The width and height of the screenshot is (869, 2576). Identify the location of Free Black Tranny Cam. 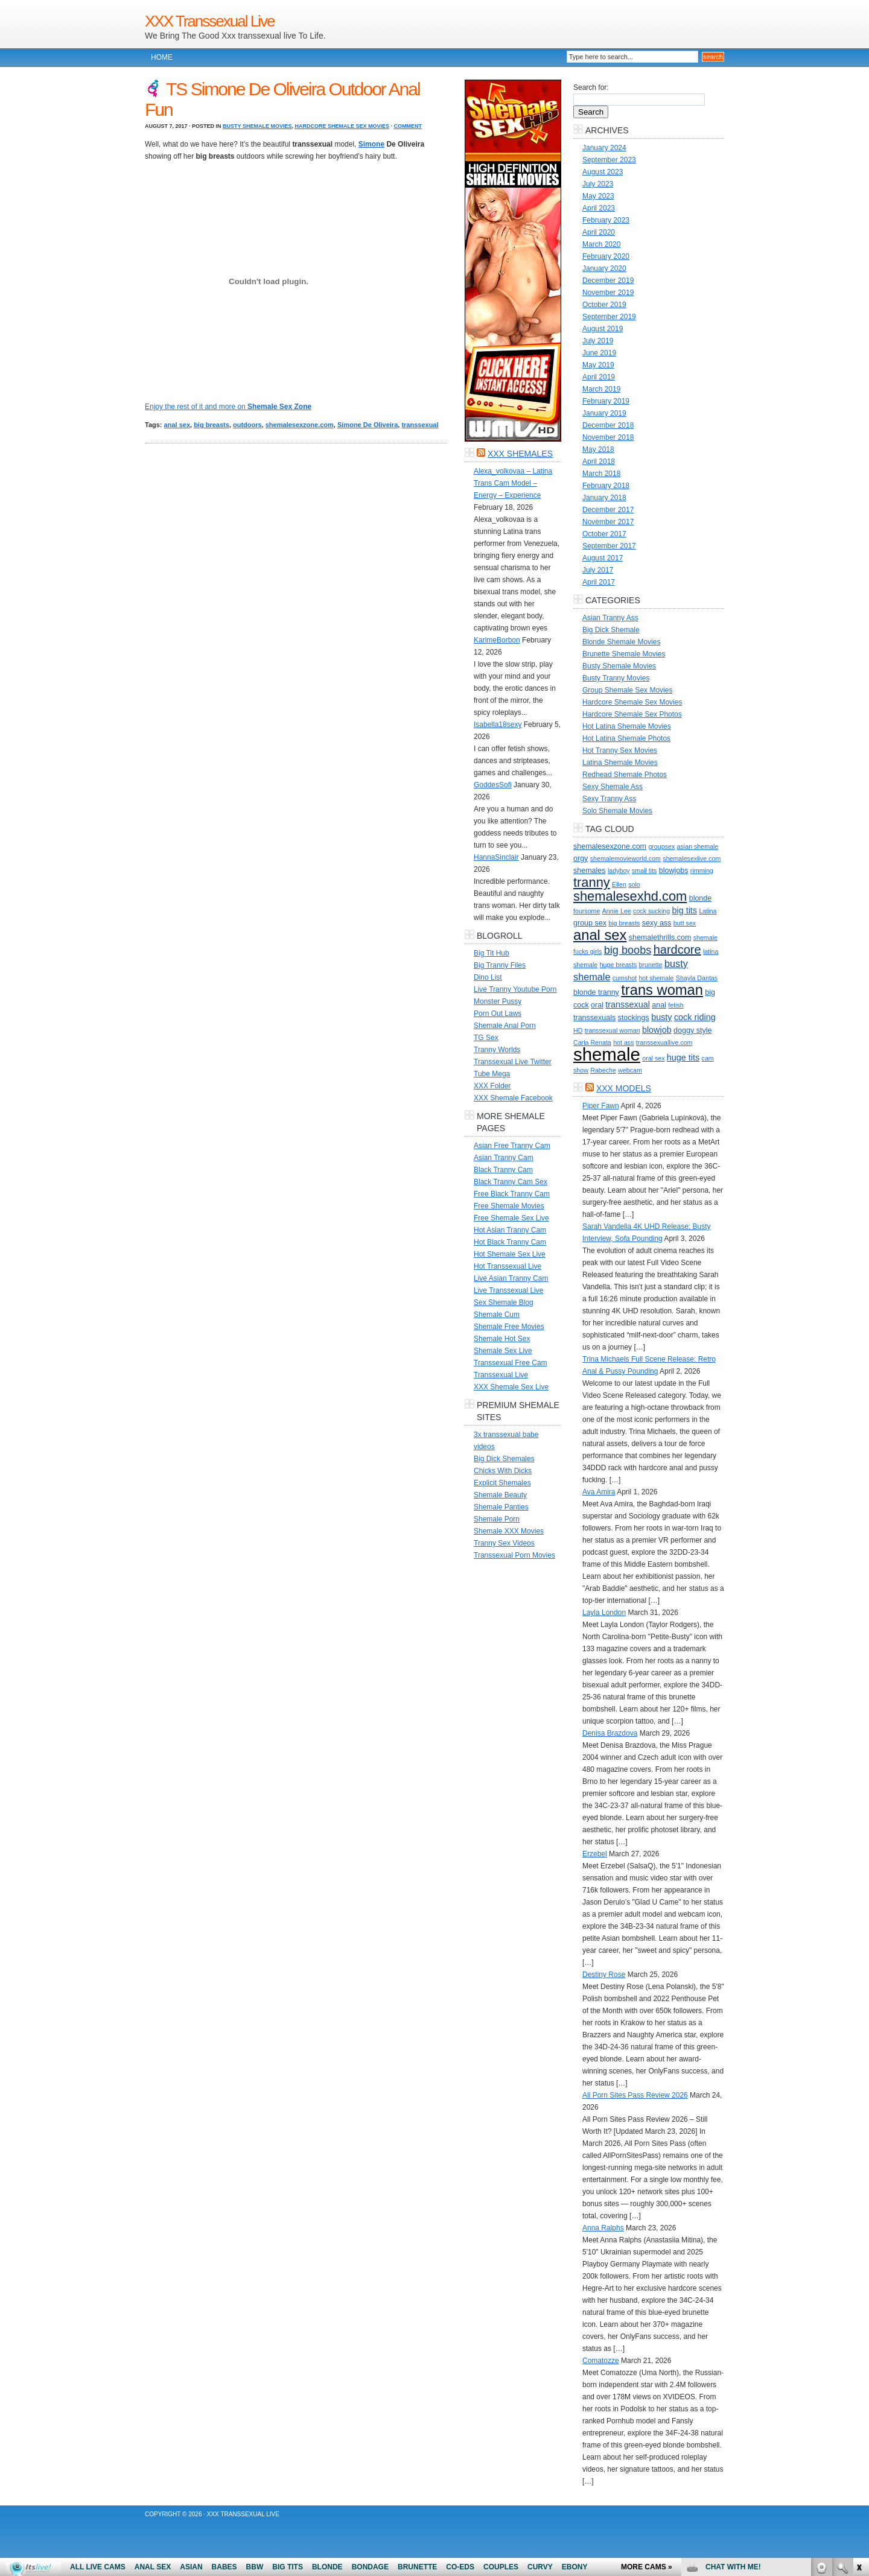
(512, 1194).